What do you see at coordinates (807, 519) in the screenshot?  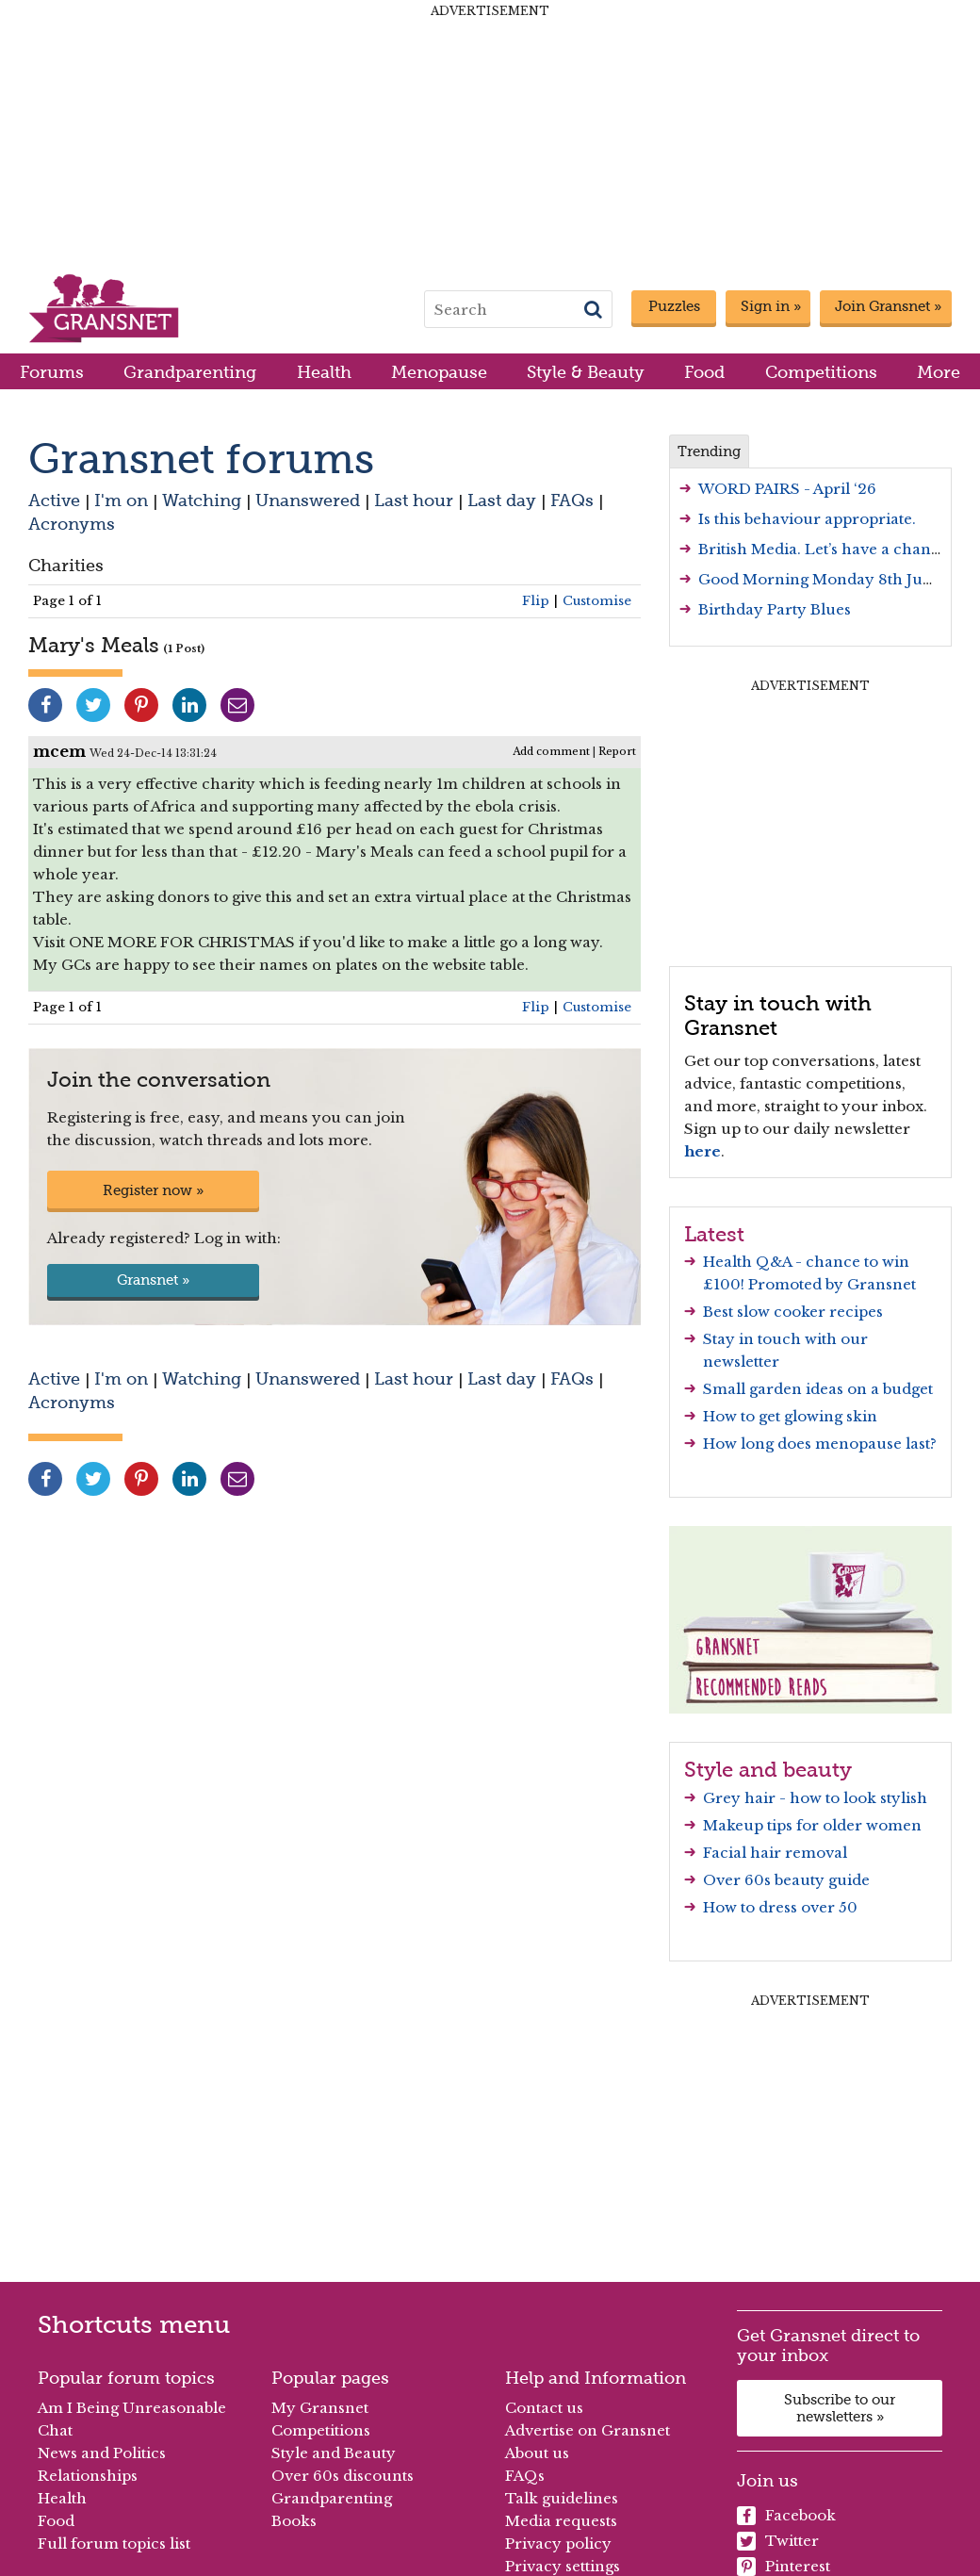 I see `Is this behaviour appropriate.` at bounding box center [807, 519].